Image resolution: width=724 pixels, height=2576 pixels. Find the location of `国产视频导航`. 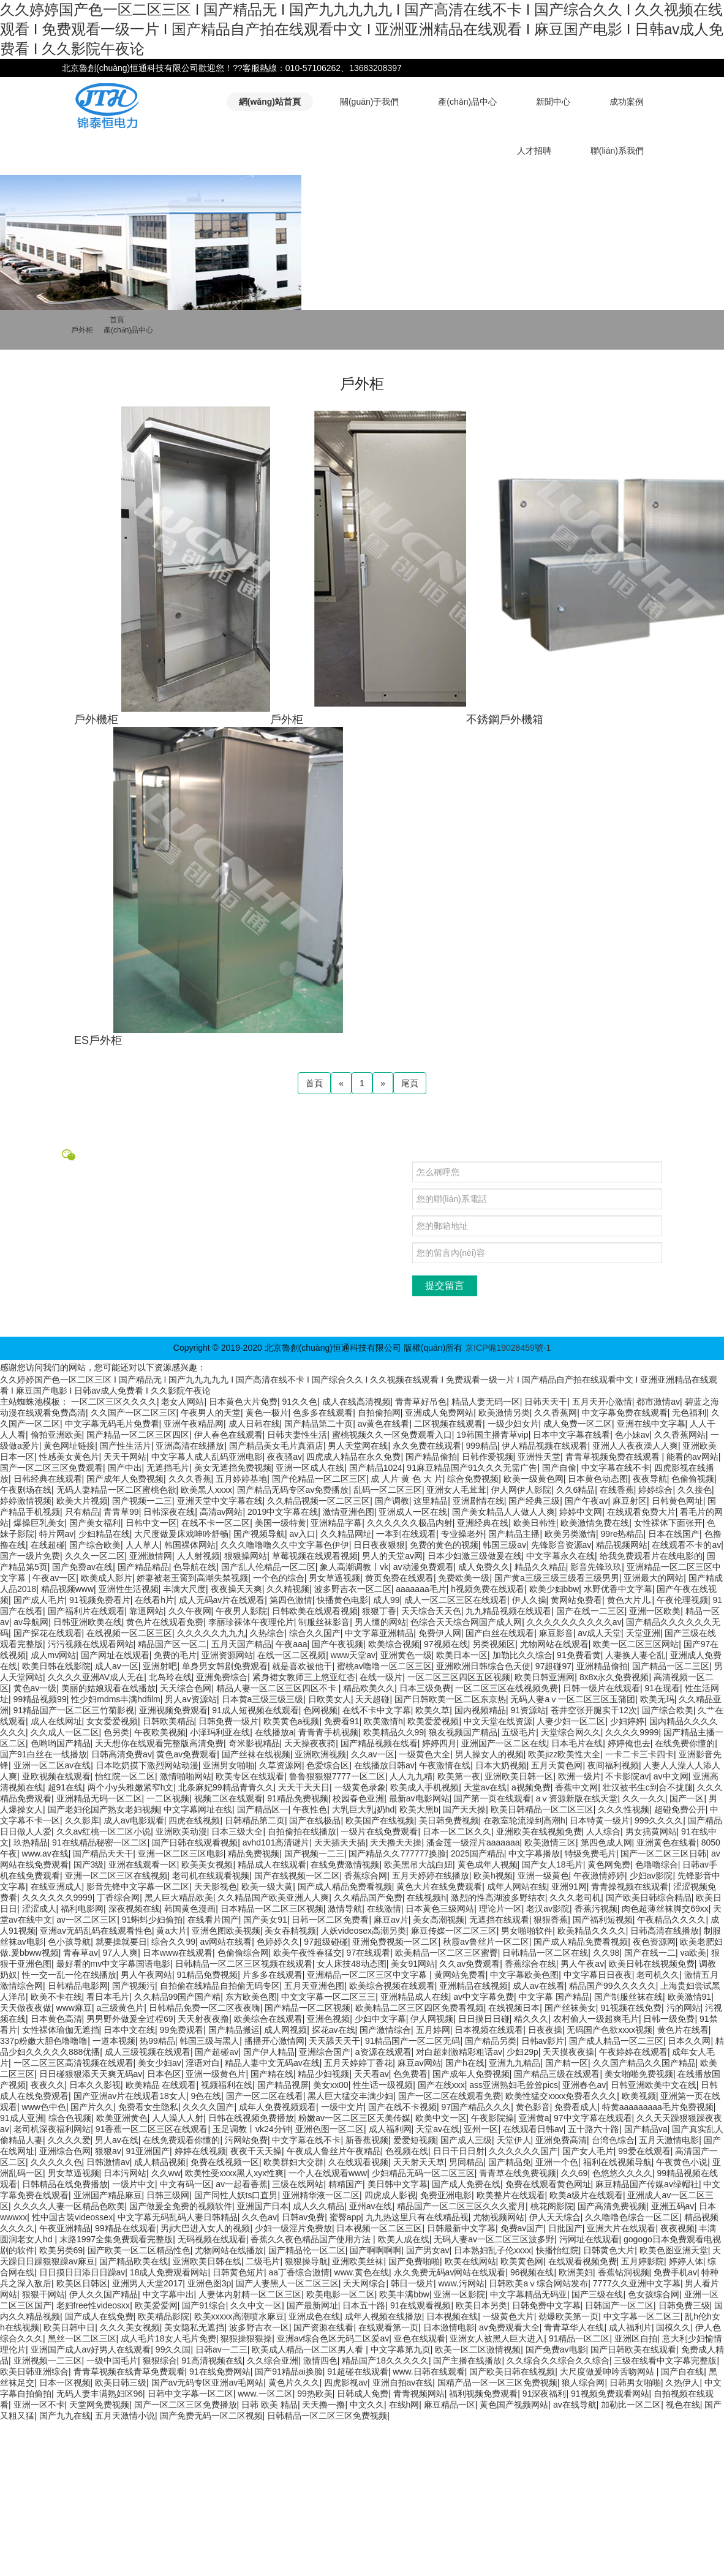

国产视频导航 is located at coordinates (259, 1534).